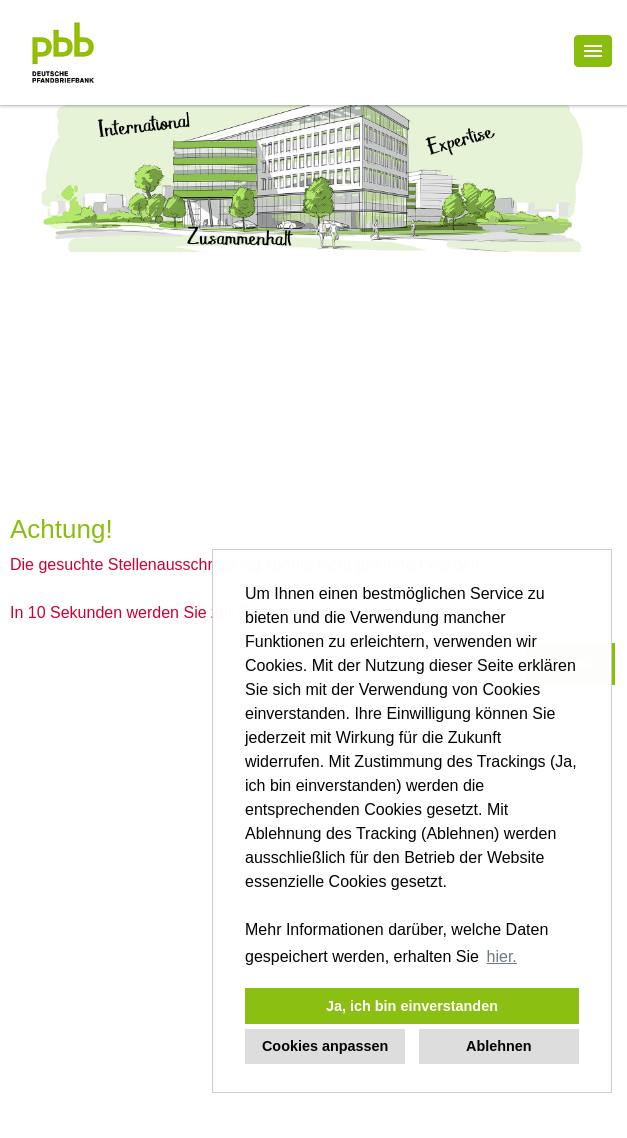 Image resolution: width=627 pixels, height=1138 pixels. What do you see at coordinates (502, 956) in the screenshot?
I see `hier. [button]` at bounding box center [502, 956].